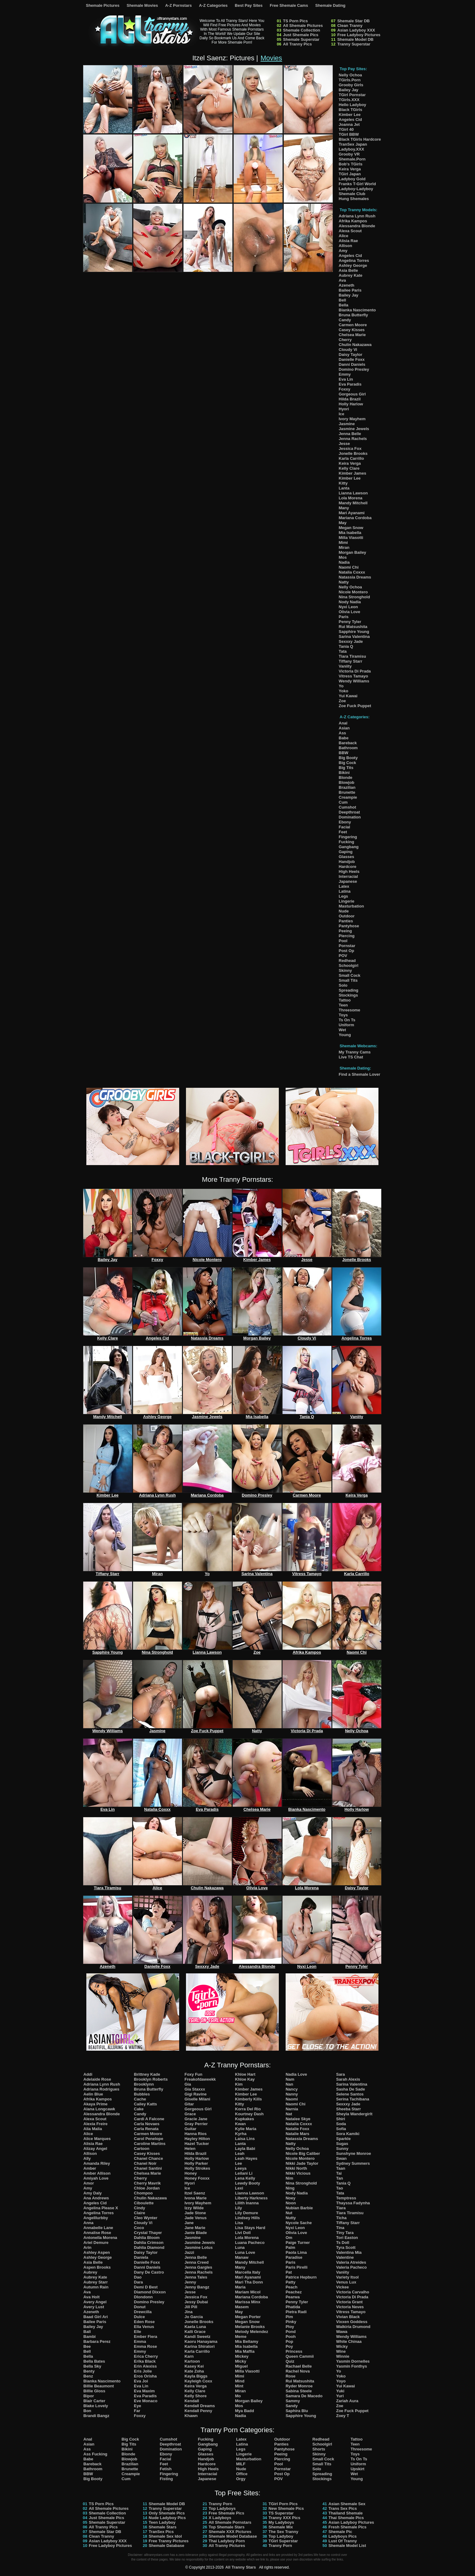 The height and width of the screenshot is (2576, 475). What do you see at coordinates (341, 2217) in the screenshot?
I see `Ticha` at bounding box center [341, 2217].